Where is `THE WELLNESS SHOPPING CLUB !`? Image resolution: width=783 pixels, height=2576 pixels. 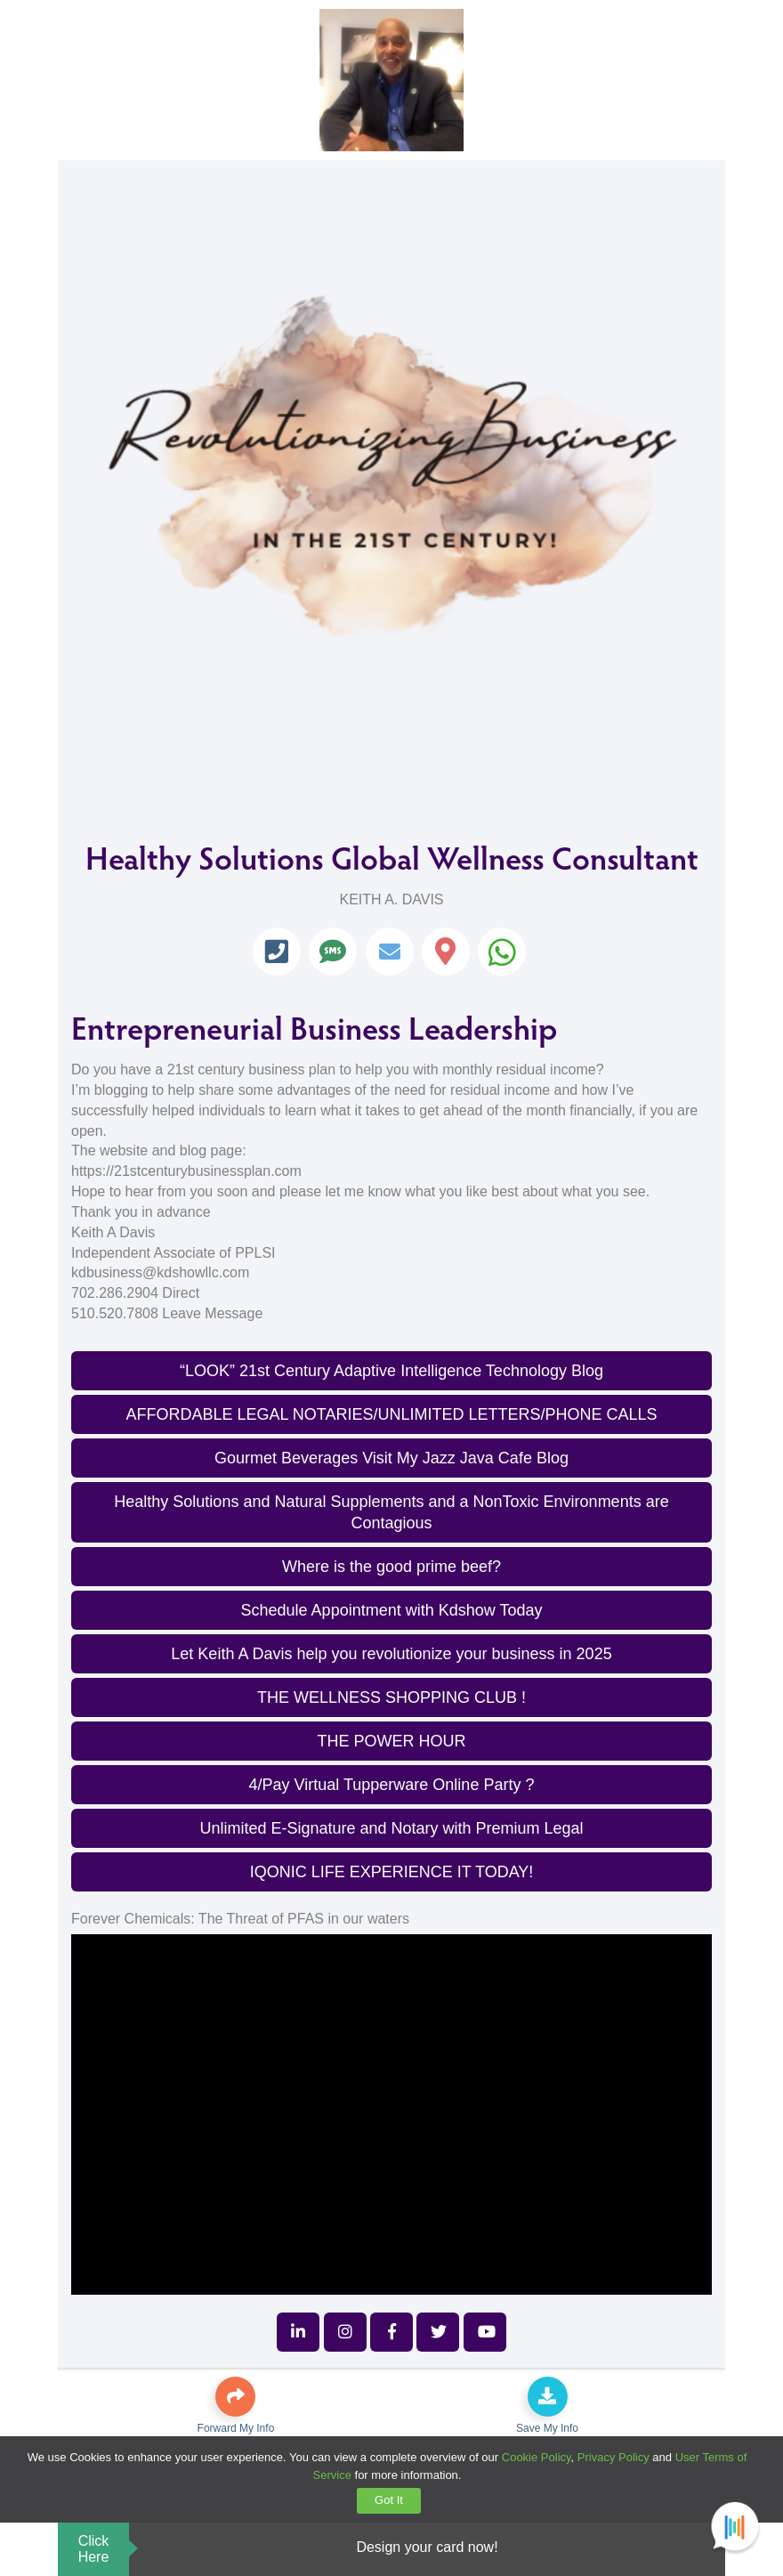 THE WELLNESS SHOPPING CLUB ! is located at coordinates (391, 1697).